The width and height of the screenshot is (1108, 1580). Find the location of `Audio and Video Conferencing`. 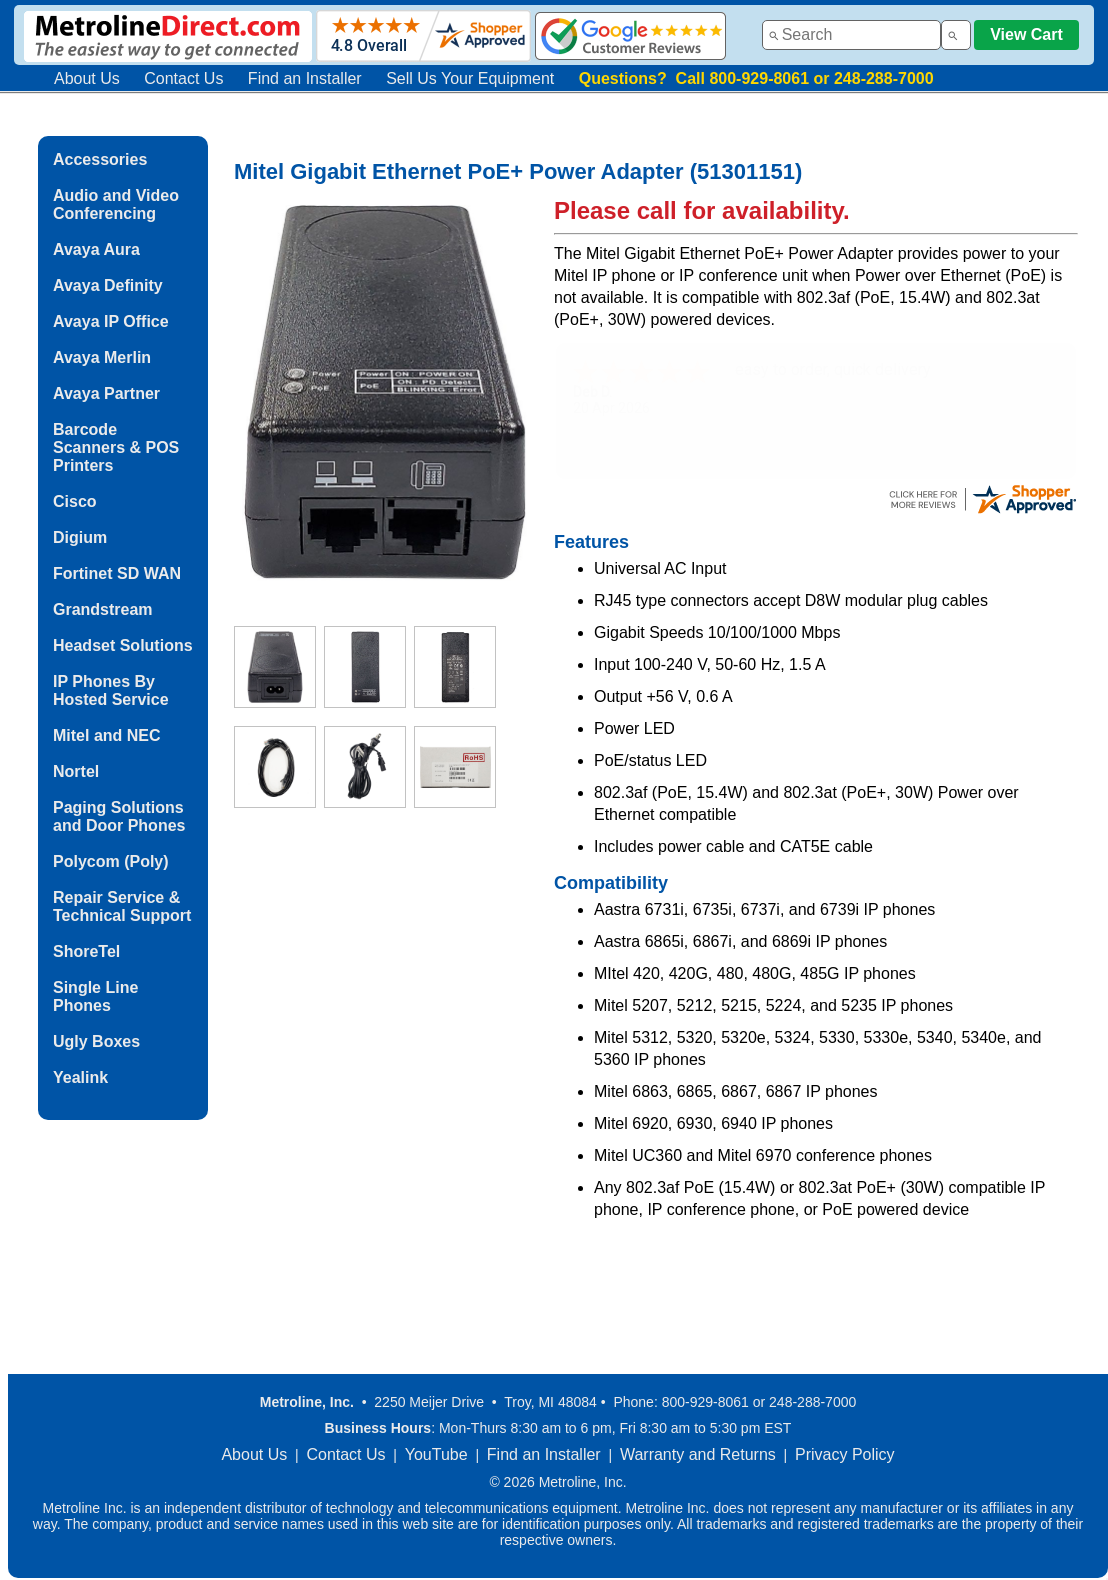

Audio and Video Conferencing is located at coordinates (116, 204).